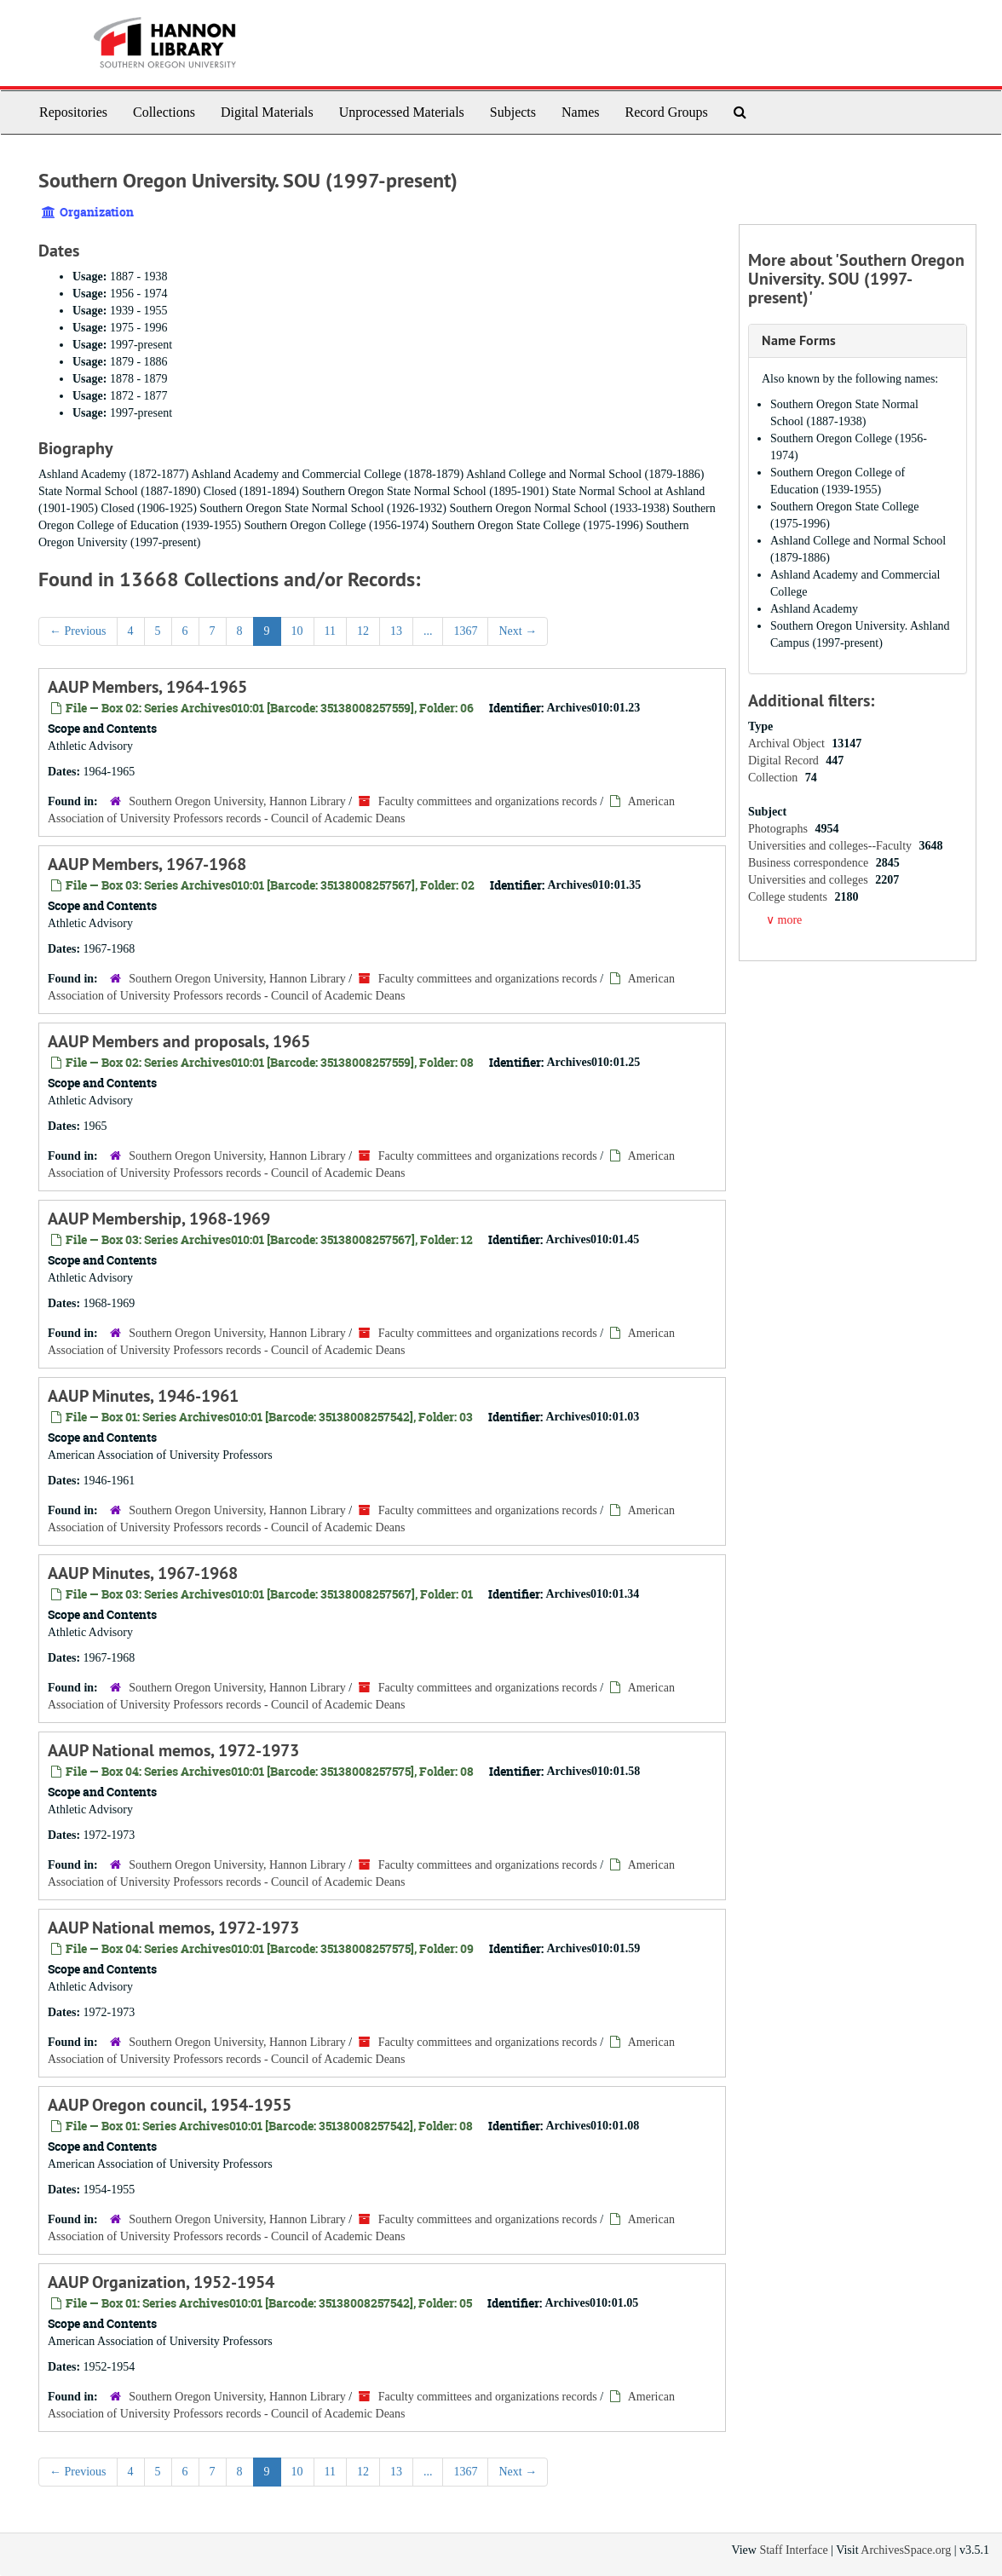 This screenshot has height=2576, width=1002. I want to click on AAUP Members, 1964-1965, so click(147, 687).